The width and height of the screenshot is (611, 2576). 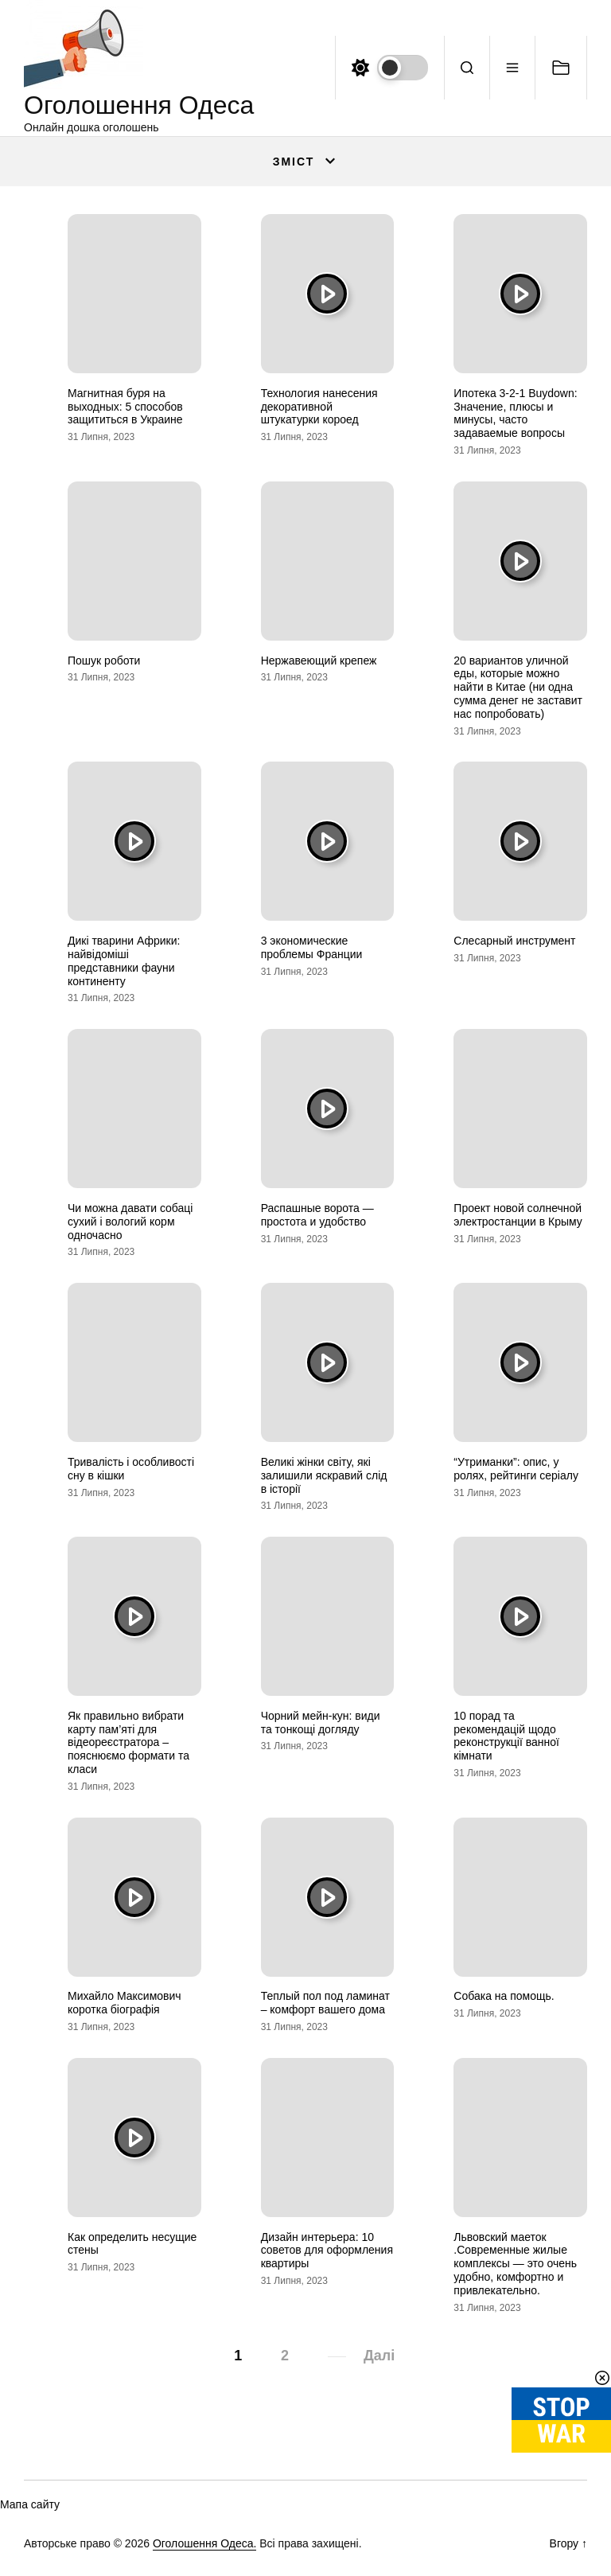 I want to click on Технология нанесения декоративной штукатурки короед, so click(x=319, y=407).